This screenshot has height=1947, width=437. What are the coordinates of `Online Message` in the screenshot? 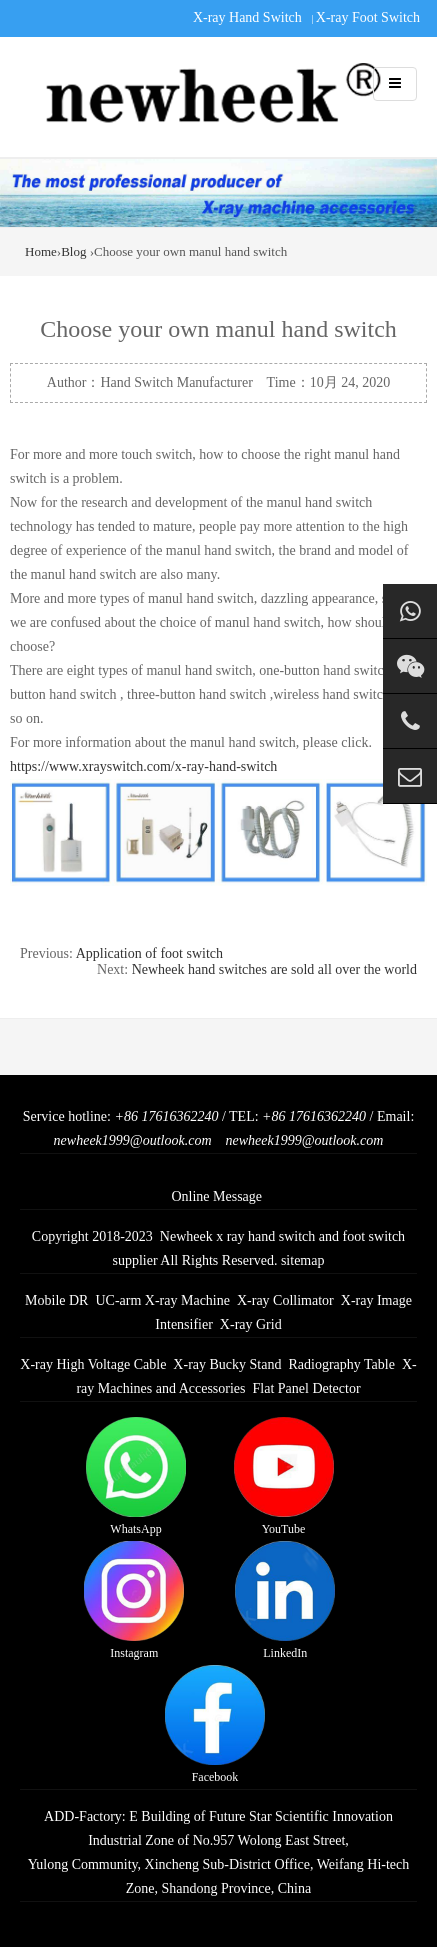 It's located at (216, 1196).